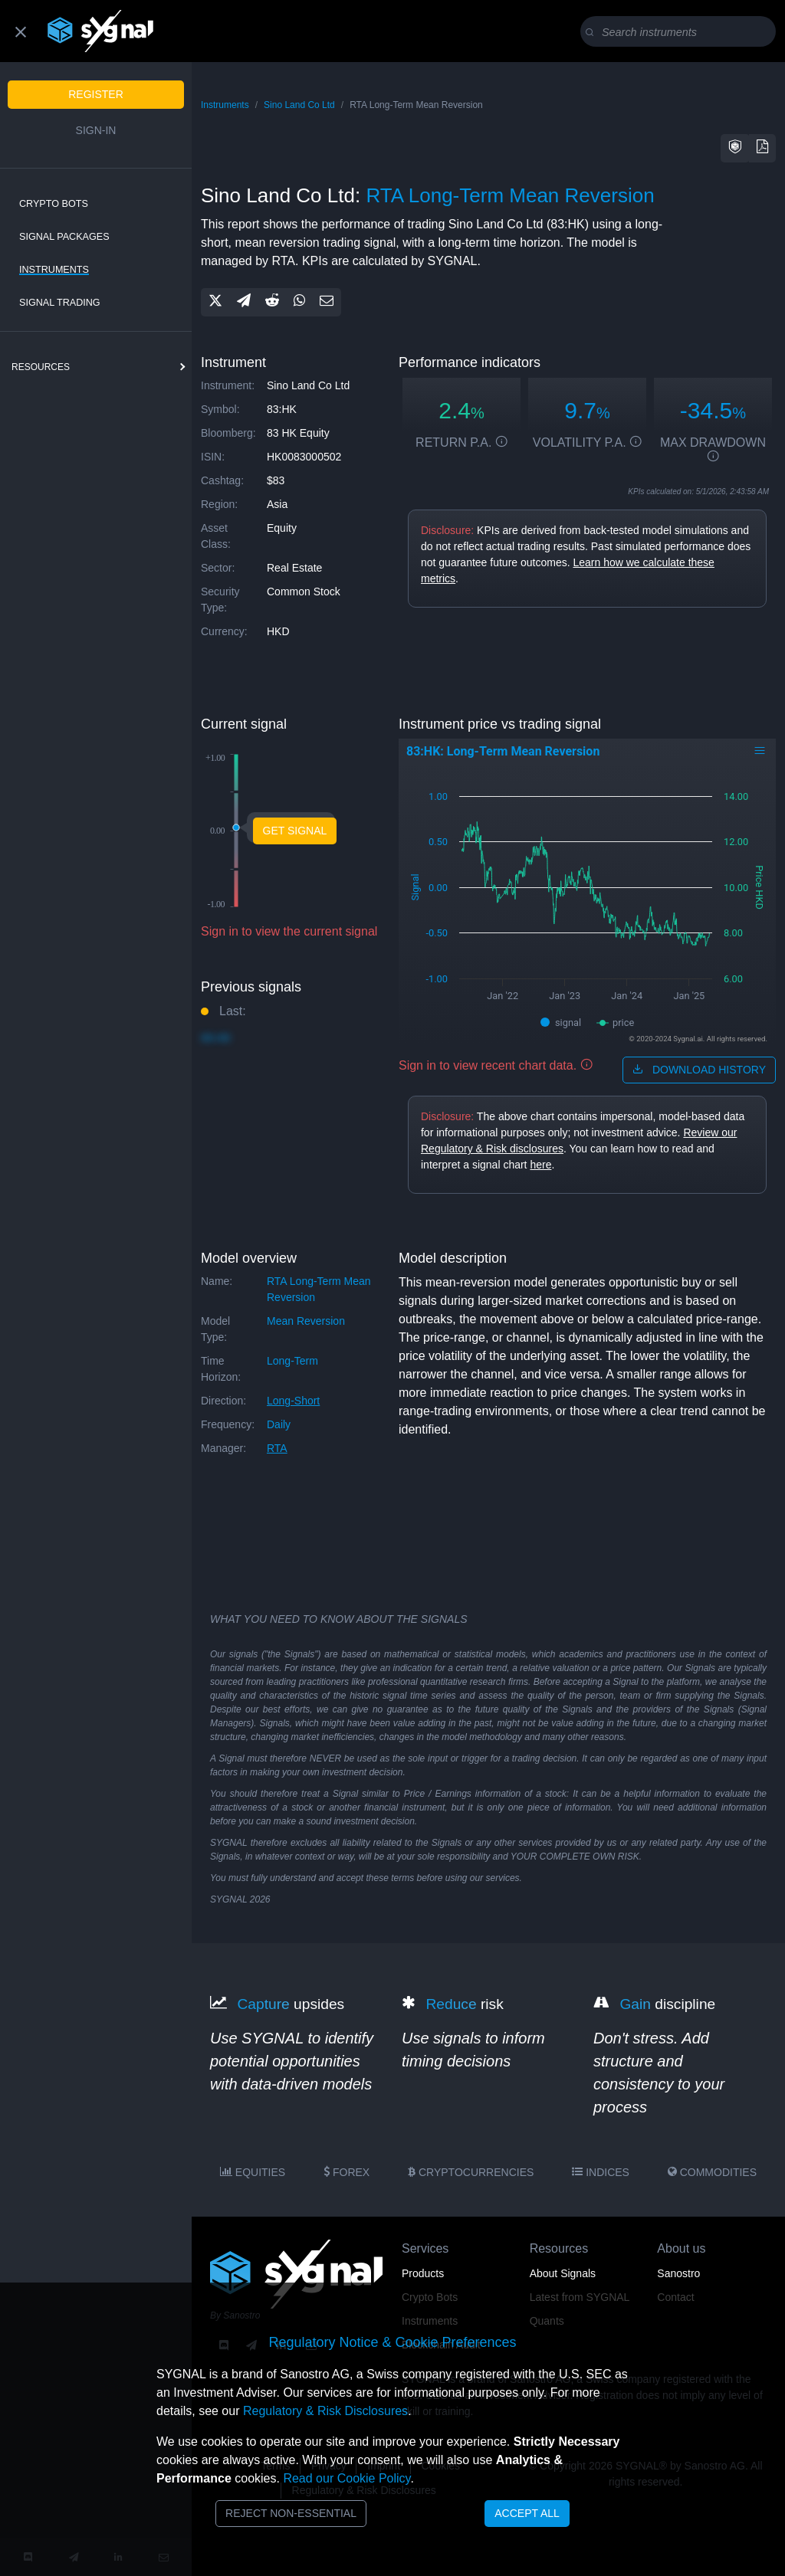 The width and height of the screenshot is (785, 2576). Describe the element at coordinates (96, 130) in the screenshot. I see `Sign-in` at that location.